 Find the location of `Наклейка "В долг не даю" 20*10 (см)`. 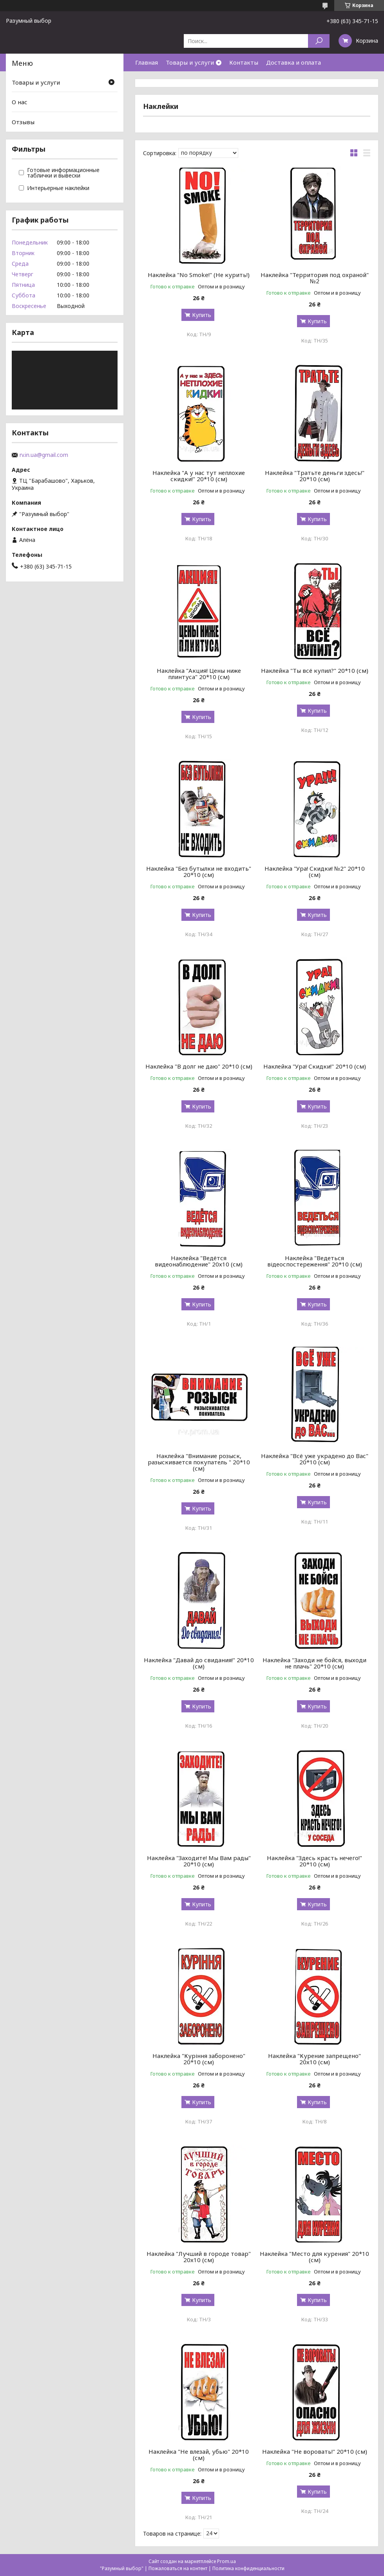

Наклейка "В долг не даю" 20*10 (см) is located at coordinates (198, 1066).